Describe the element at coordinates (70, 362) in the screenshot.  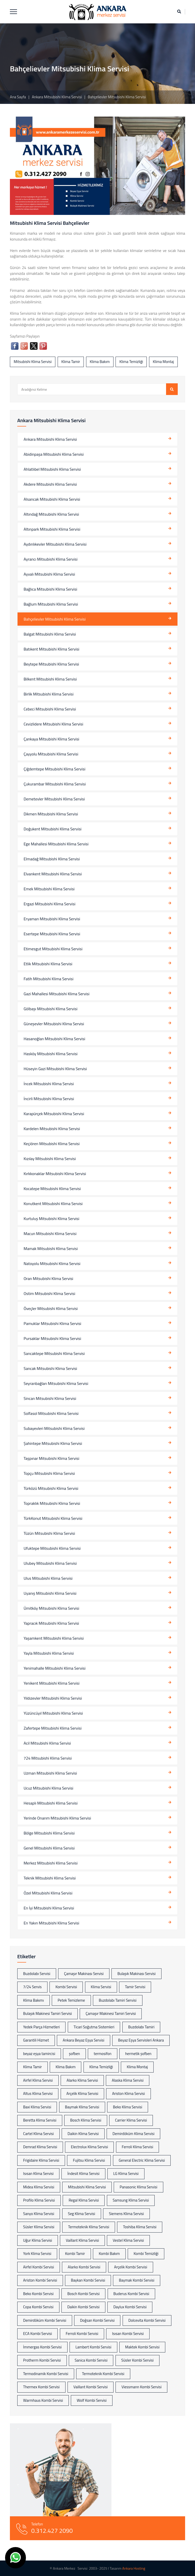
I see `Klima Tamir` at that location.